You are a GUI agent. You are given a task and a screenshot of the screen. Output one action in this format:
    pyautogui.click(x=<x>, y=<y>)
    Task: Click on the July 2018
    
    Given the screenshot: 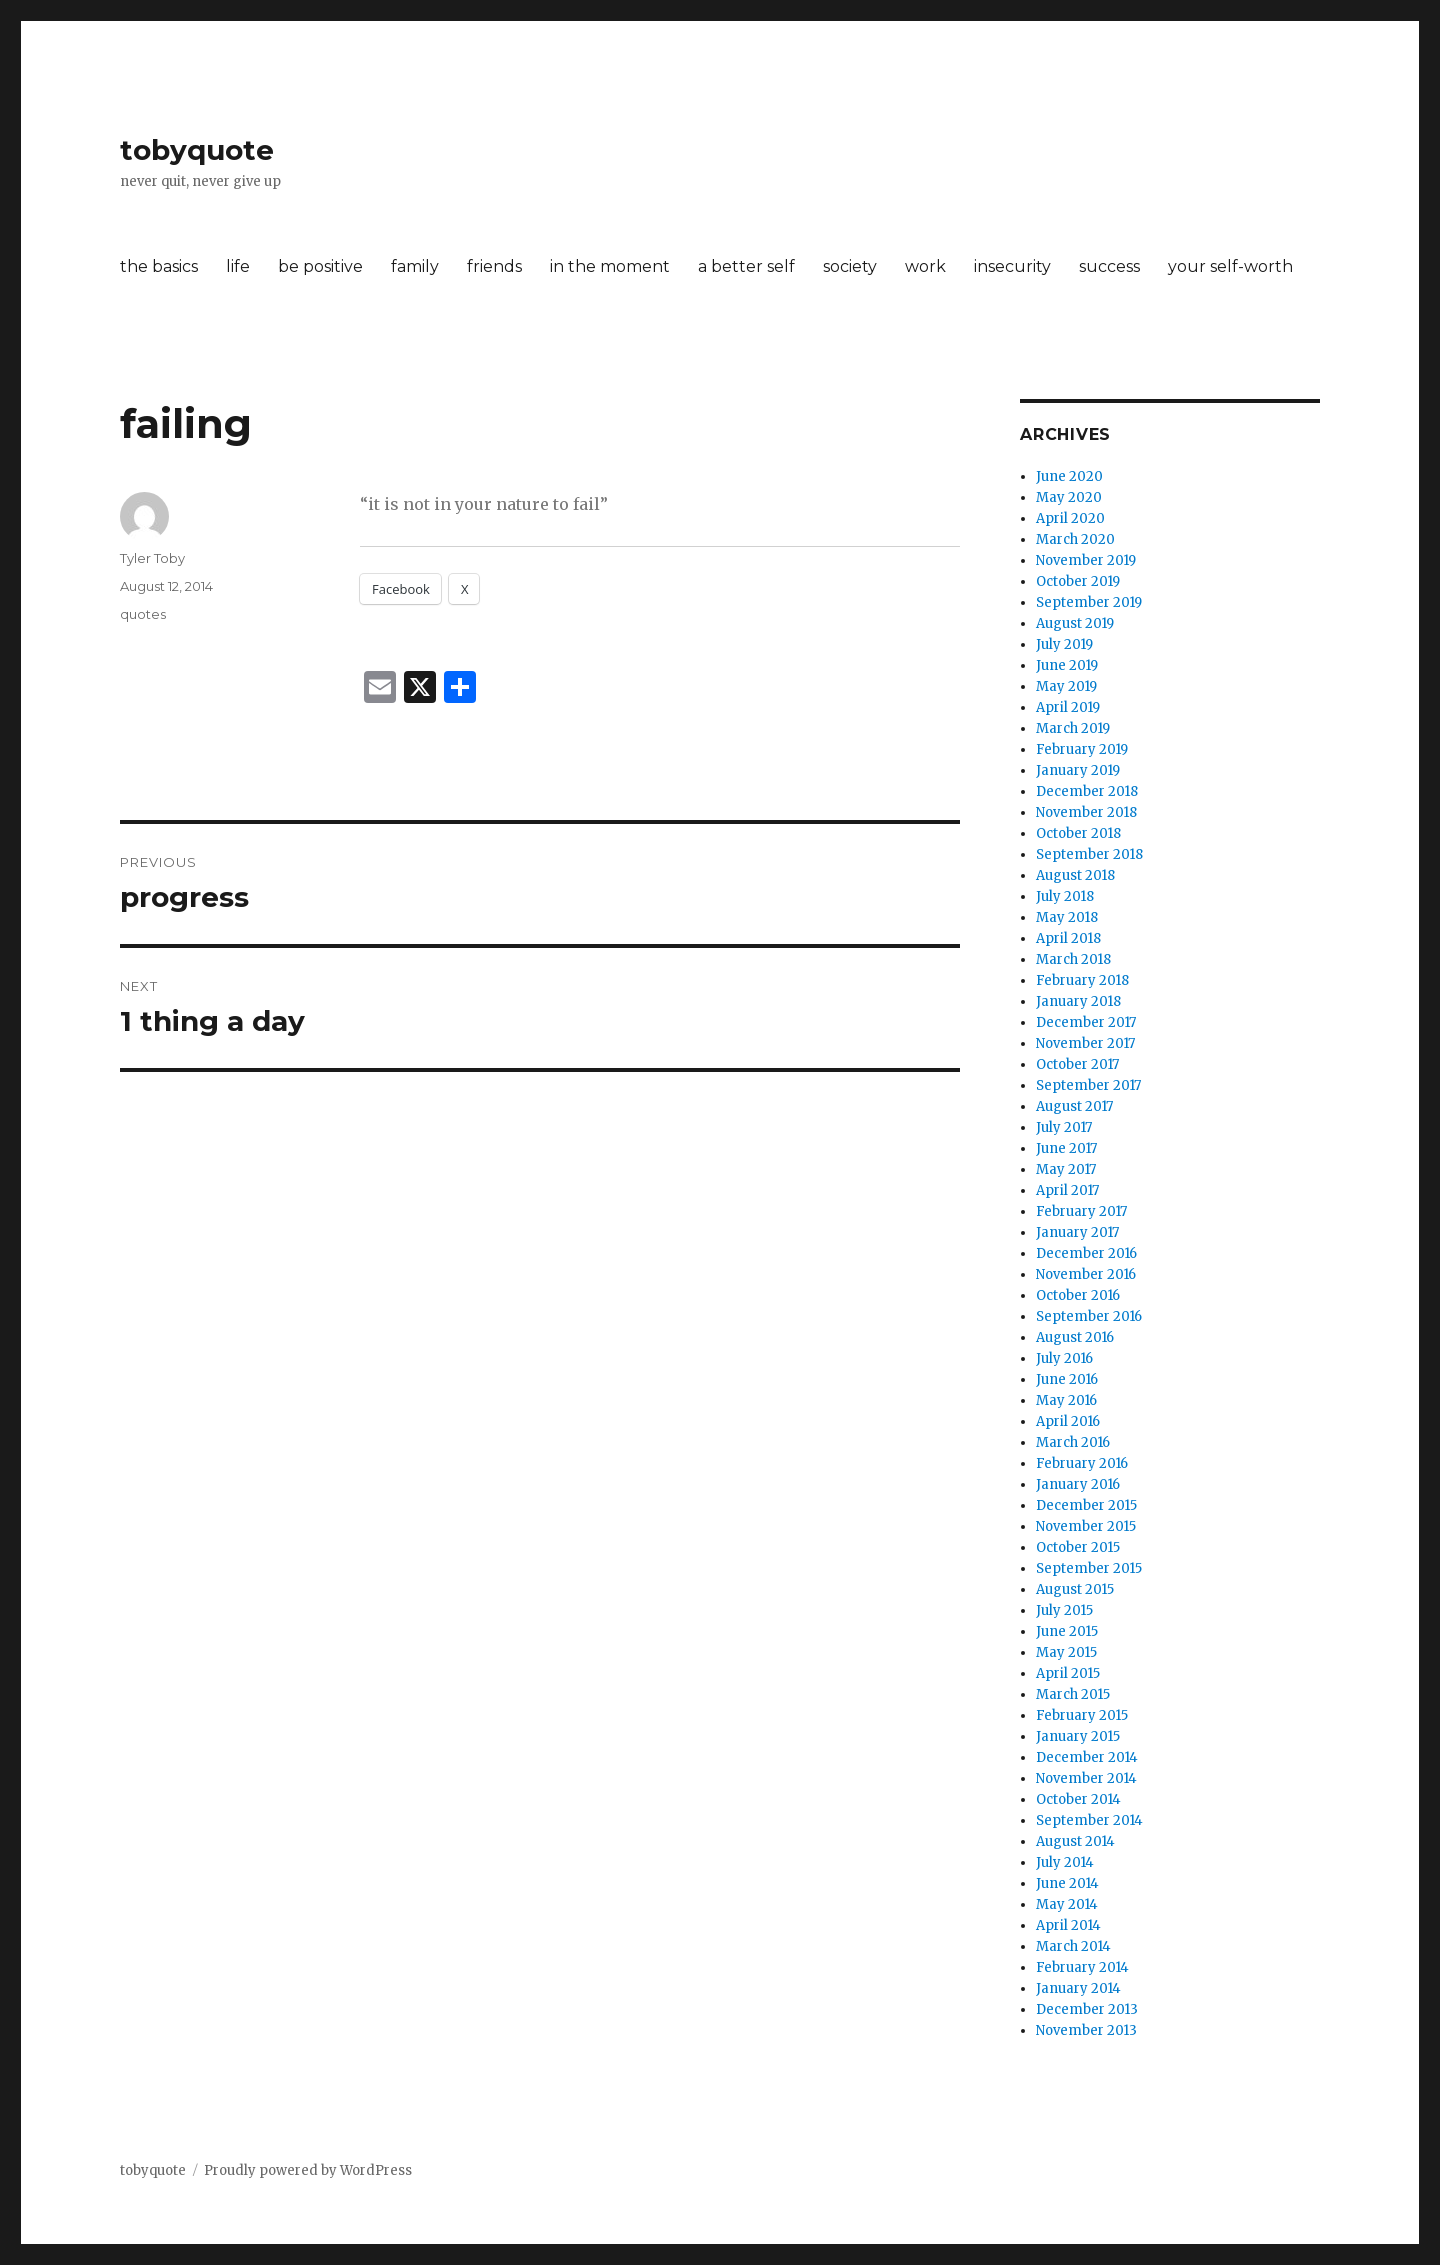 What is the action you would take?
    pyautogui.click(x=1065, y=896)
    